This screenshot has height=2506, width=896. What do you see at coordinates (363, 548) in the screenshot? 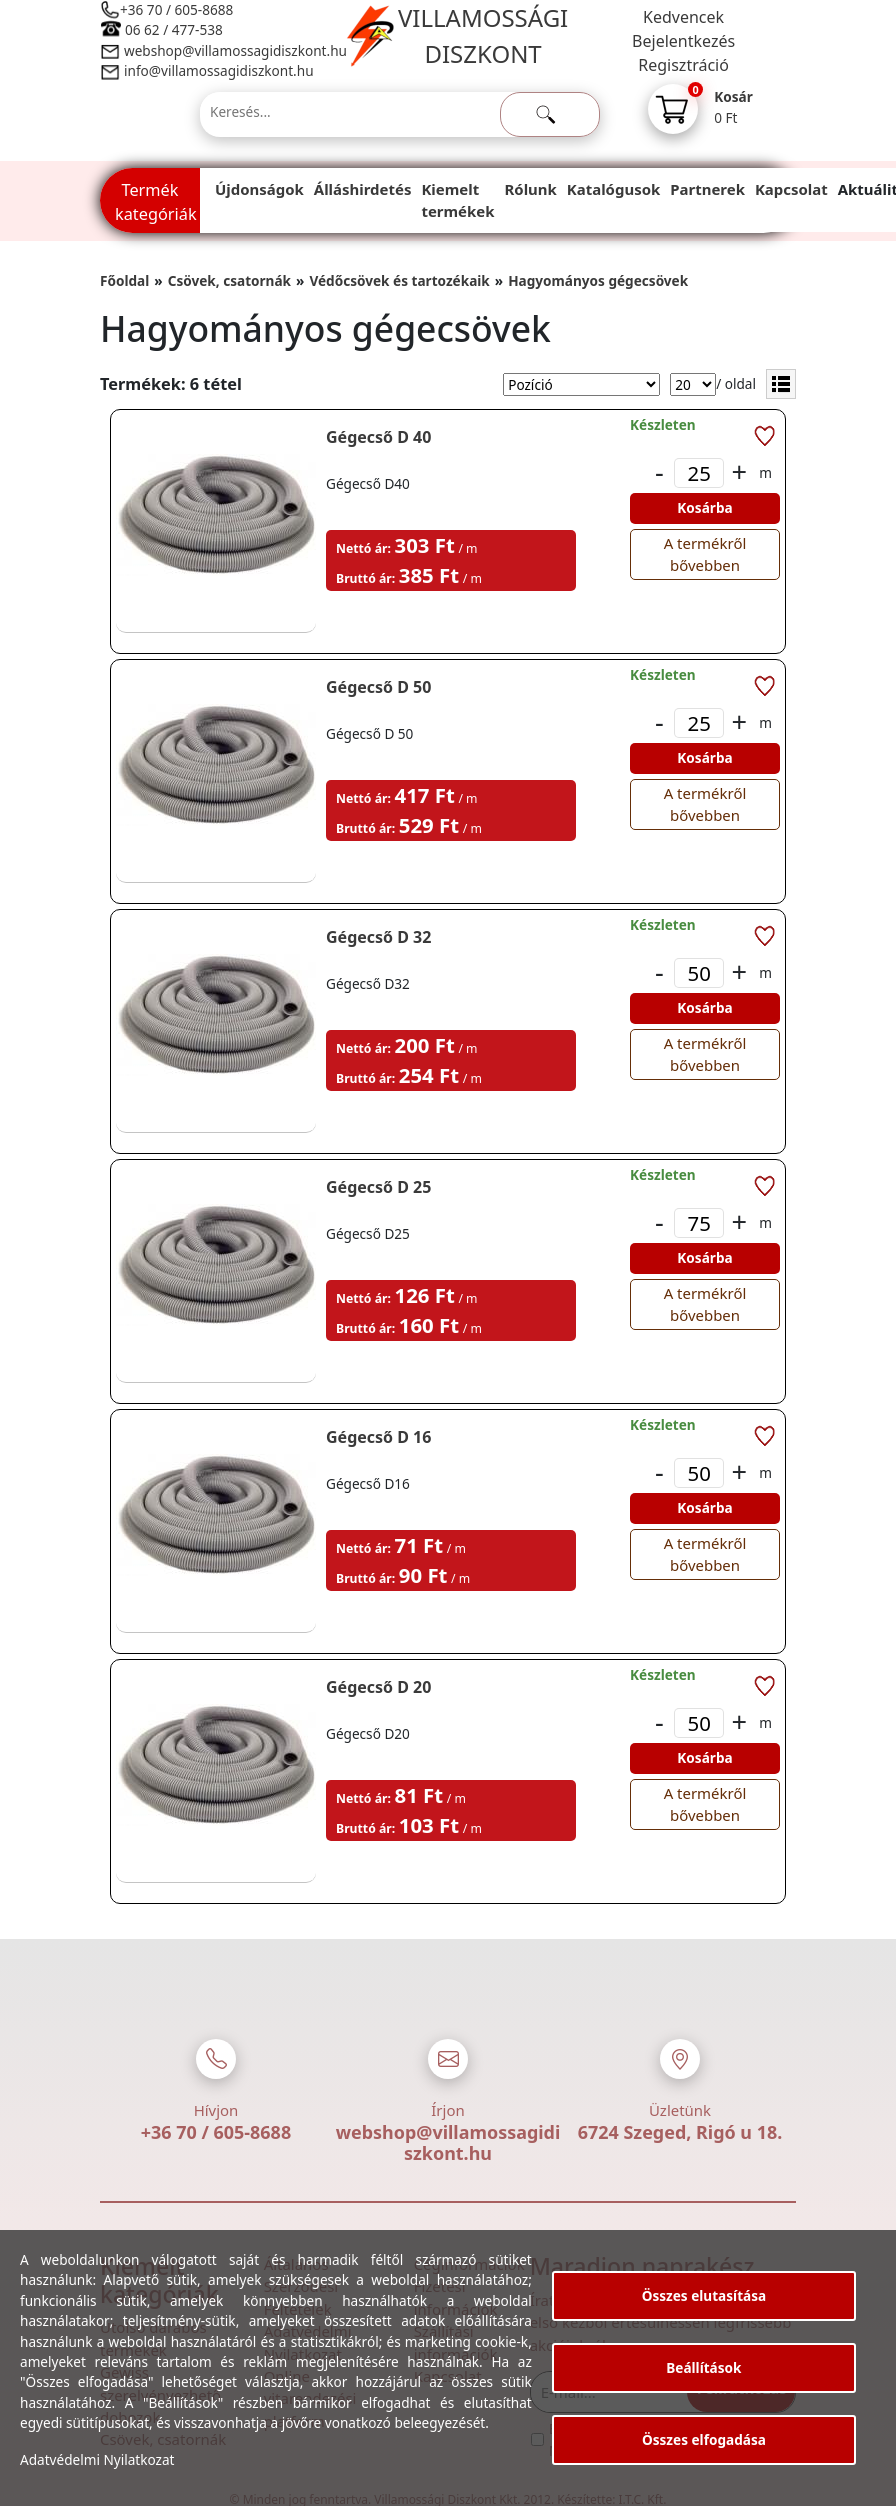
I see `Nettó ár:` at bounding box center [363, 548].